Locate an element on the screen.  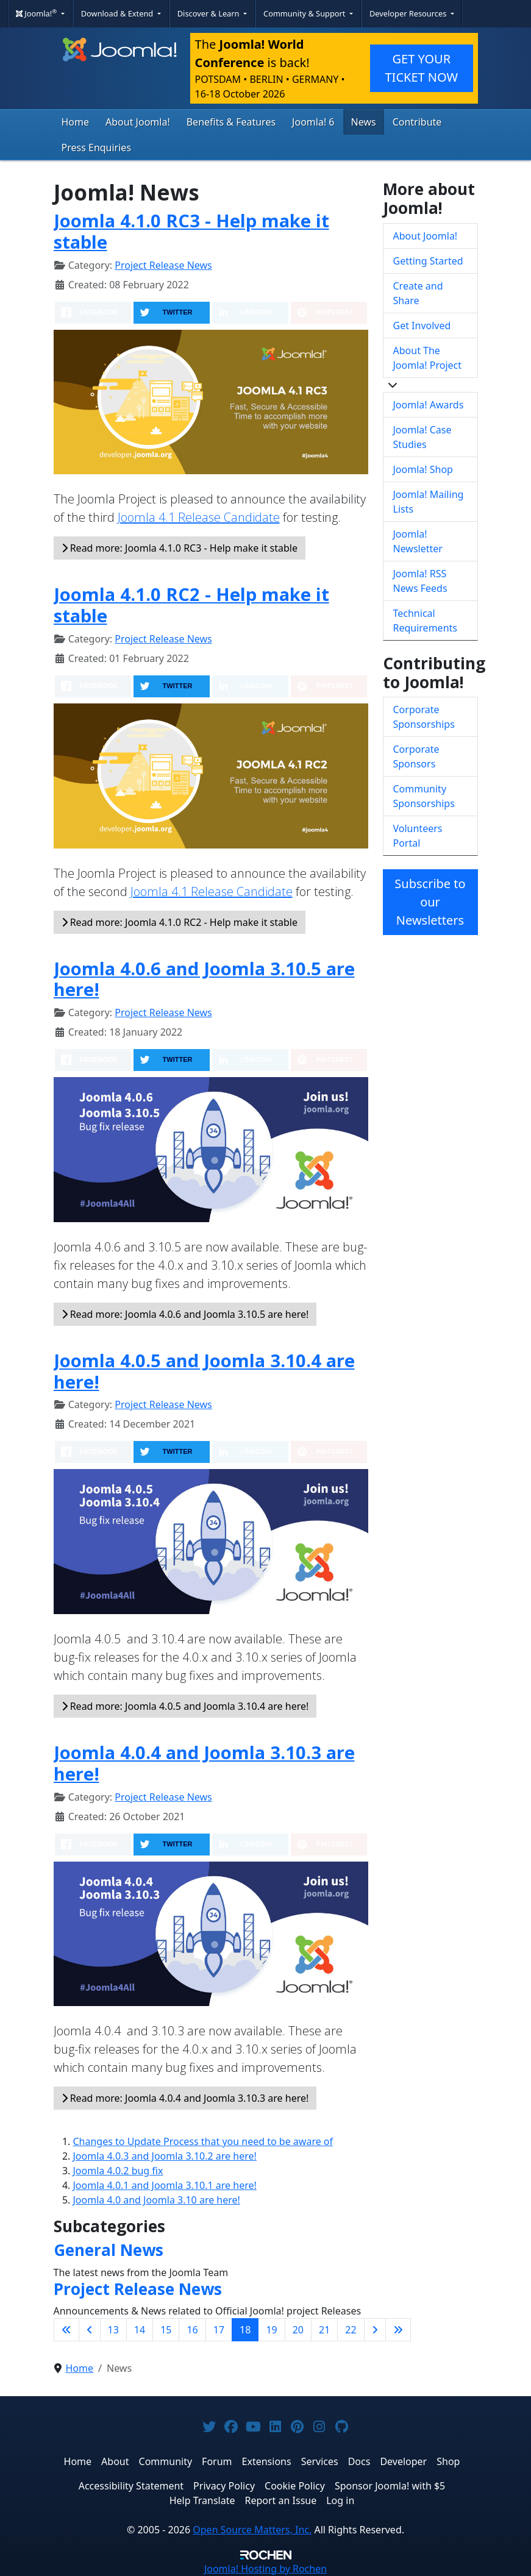
Developer Resources is located at coordinates (409, 13).